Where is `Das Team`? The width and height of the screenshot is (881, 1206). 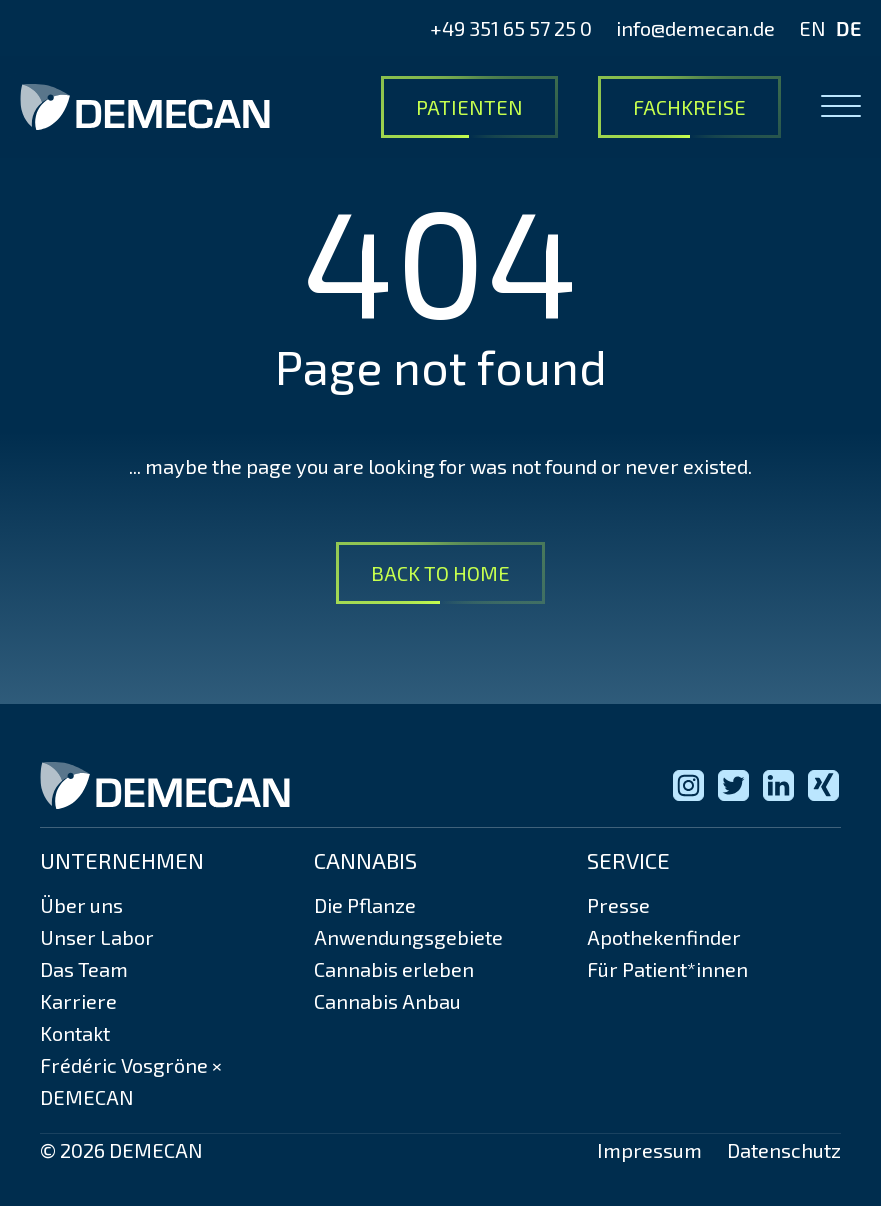
Das Team is located at coordinates (84, 969).